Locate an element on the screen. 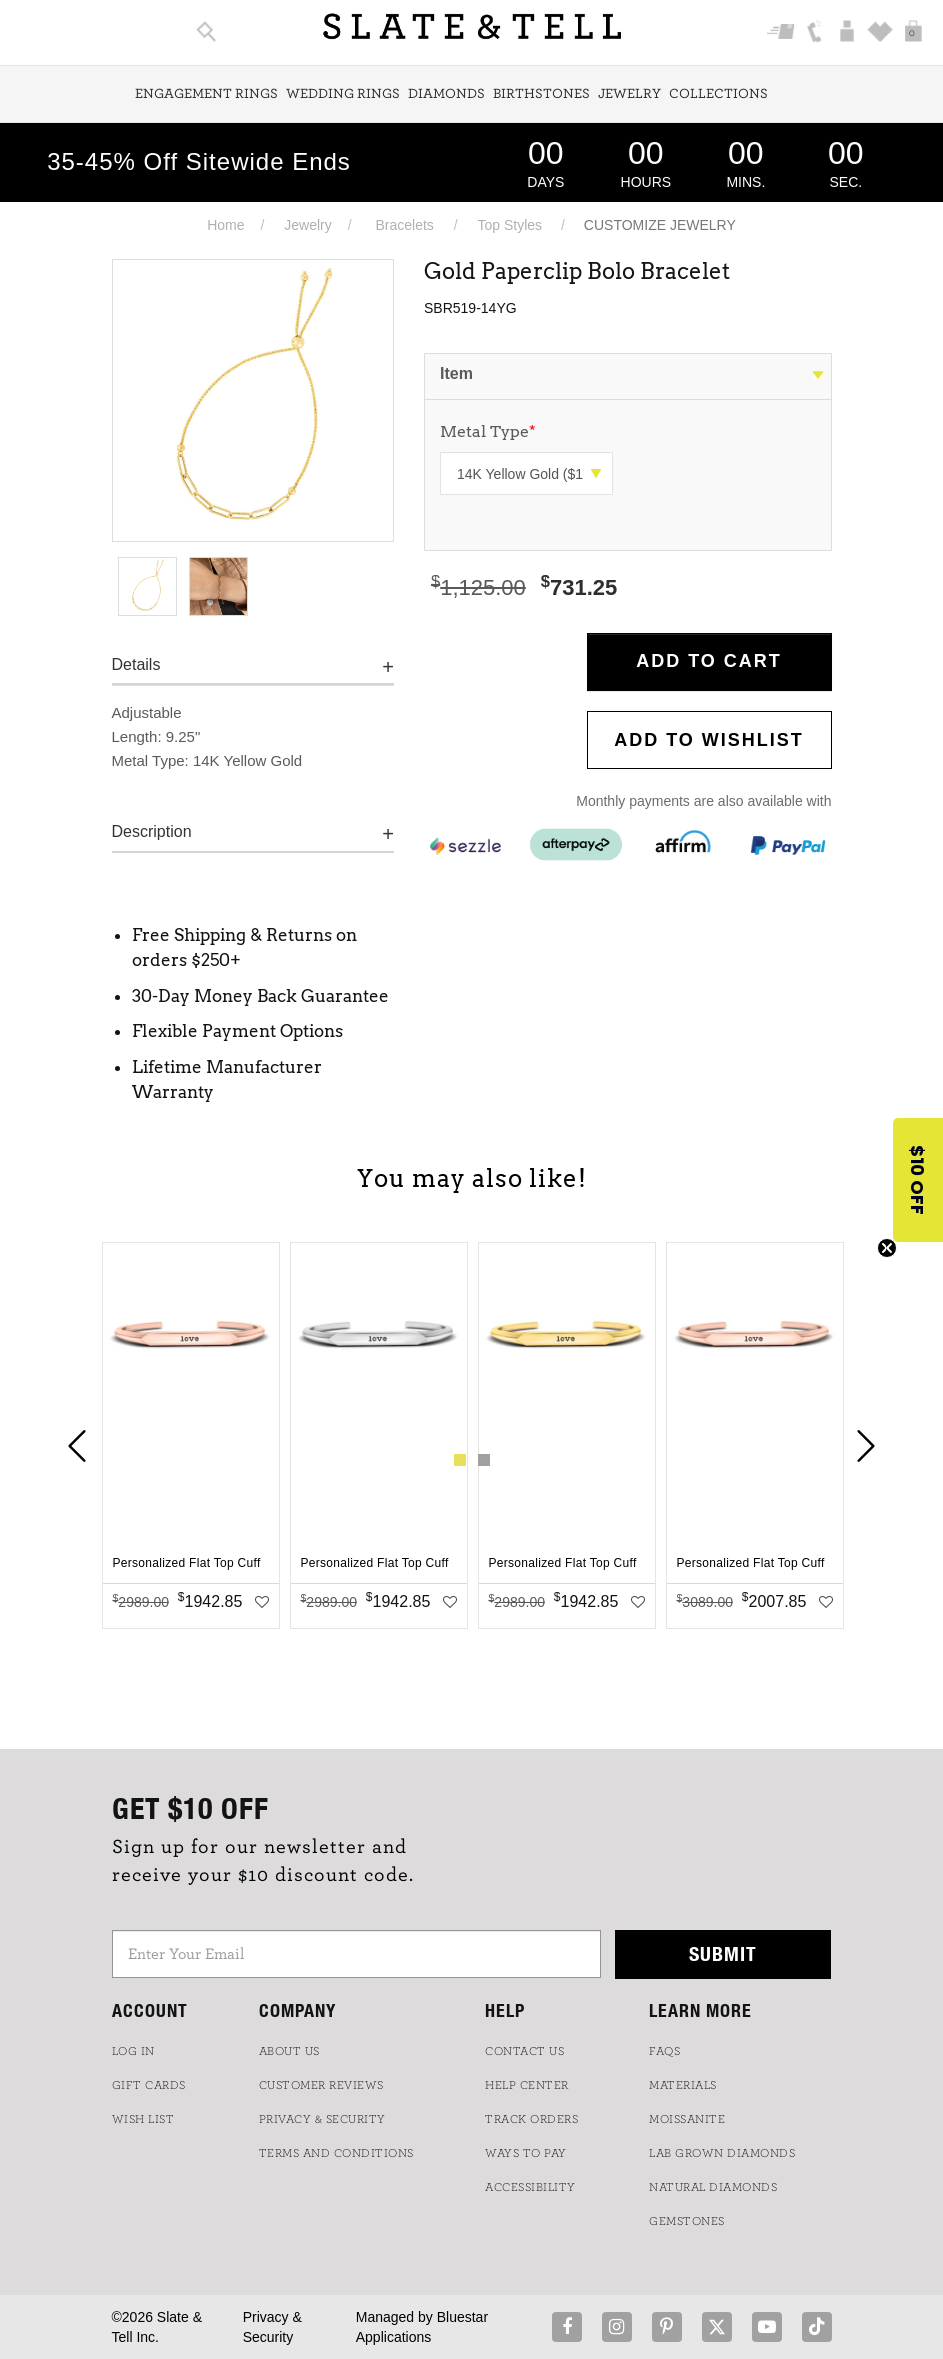 This screenshot has width=943, height=2359. NATURAL DIAMONDS is located at coordinates (713, 2187).